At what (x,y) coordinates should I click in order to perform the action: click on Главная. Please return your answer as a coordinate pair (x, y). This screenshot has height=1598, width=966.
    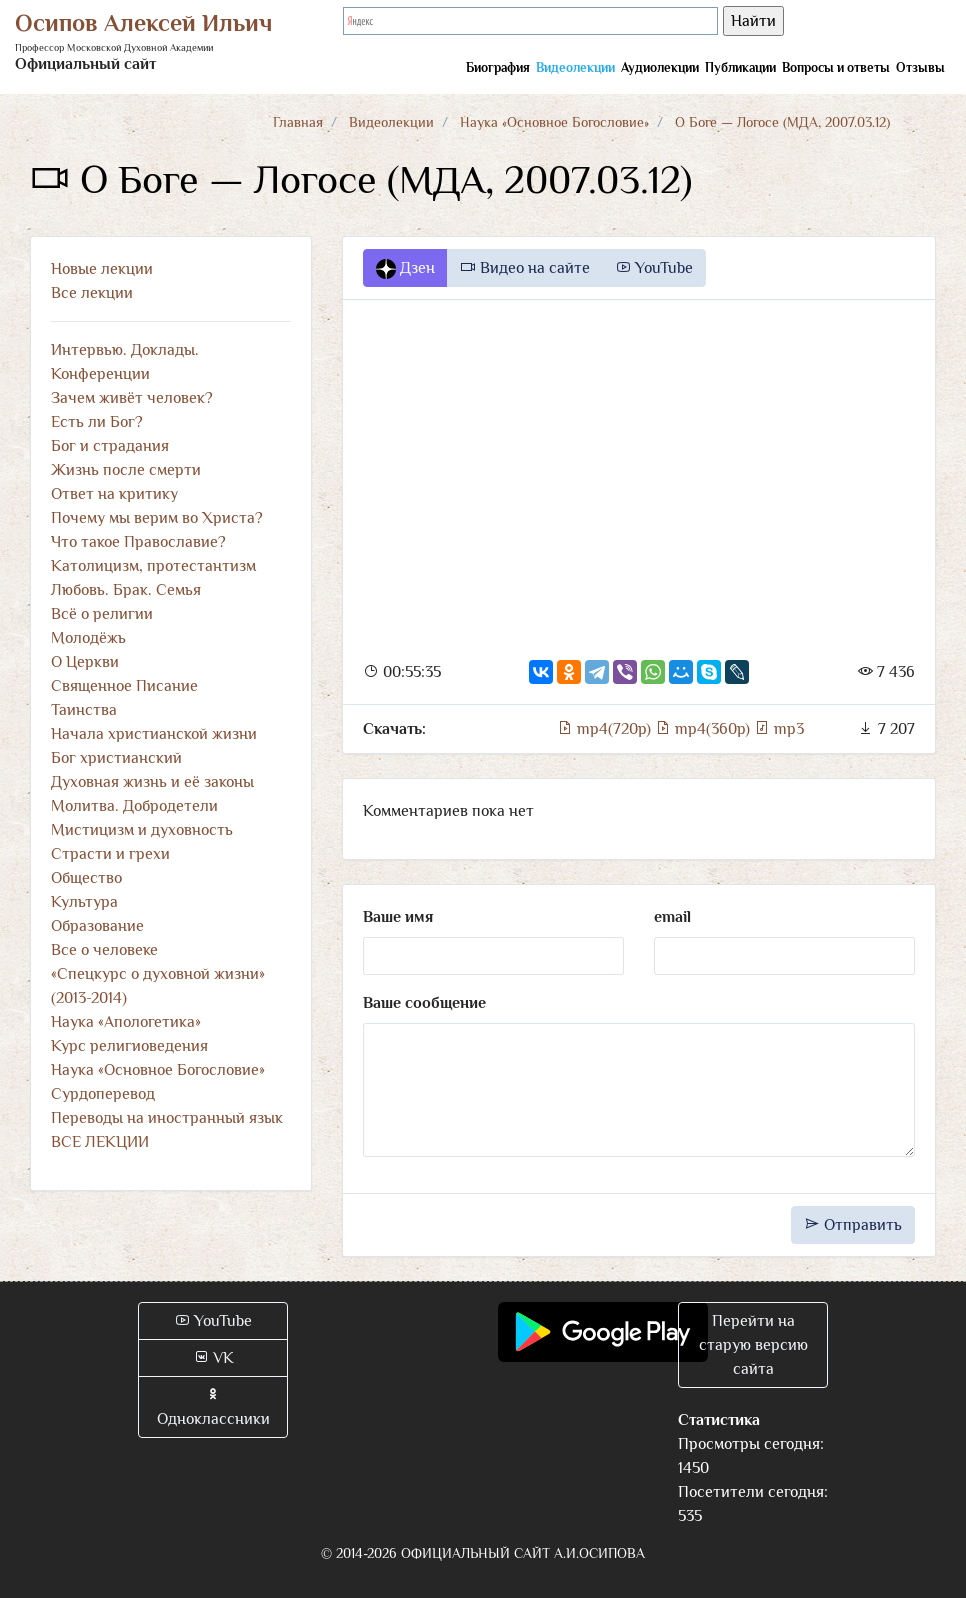
    Looking at the image, I should click on (298, 122).